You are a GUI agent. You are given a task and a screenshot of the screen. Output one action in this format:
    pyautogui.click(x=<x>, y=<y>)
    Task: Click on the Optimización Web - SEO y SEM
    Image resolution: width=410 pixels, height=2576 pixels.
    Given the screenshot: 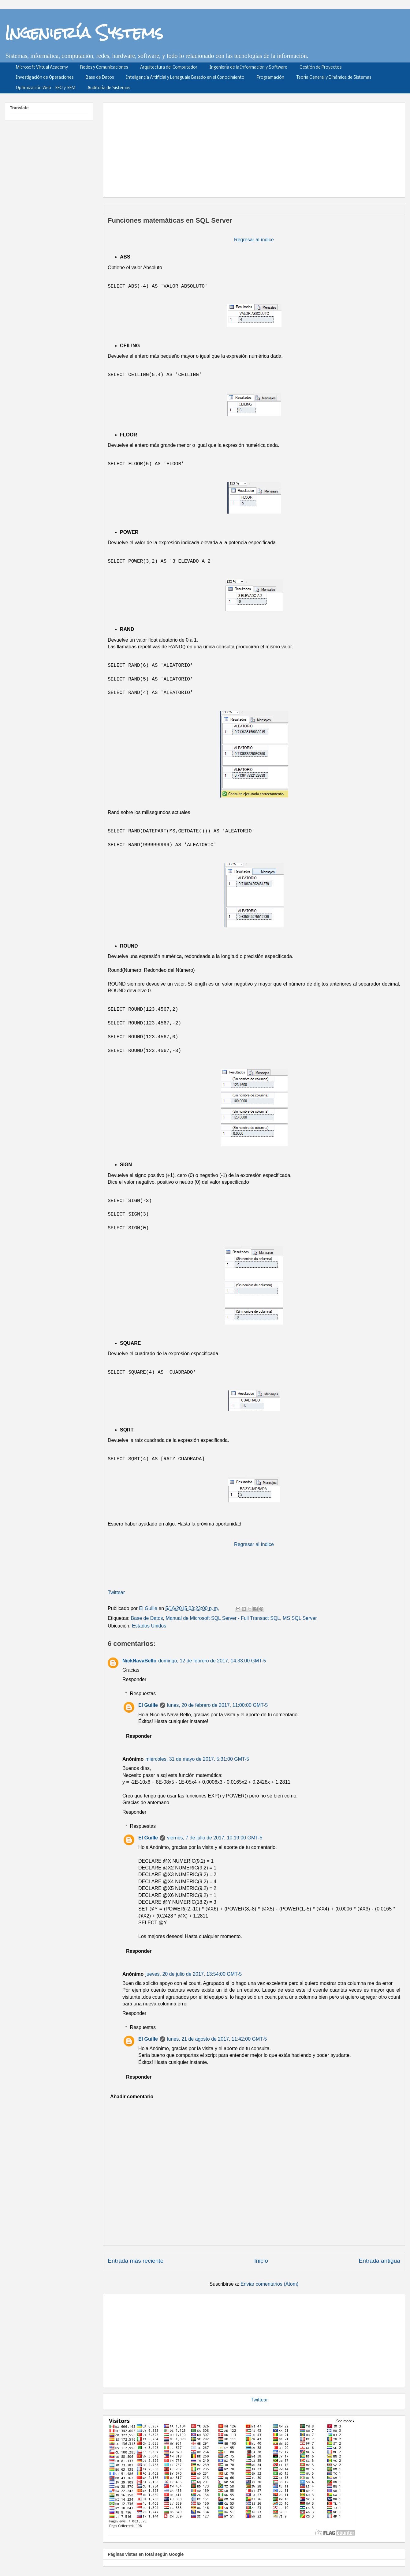 What is the action you would take?
    pyautogui.click(x=45, y=88)
    